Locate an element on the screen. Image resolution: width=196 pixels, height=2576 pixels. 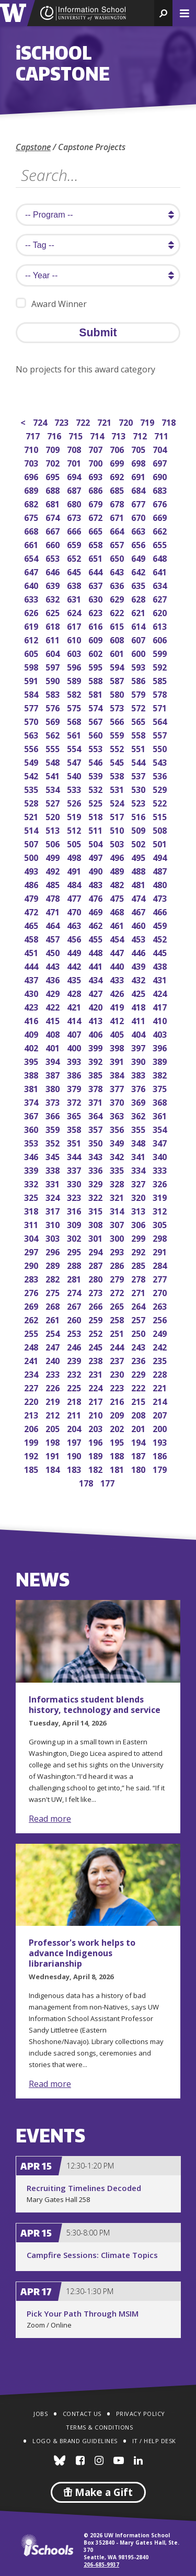
265 is located at coordinates (117, 1305).